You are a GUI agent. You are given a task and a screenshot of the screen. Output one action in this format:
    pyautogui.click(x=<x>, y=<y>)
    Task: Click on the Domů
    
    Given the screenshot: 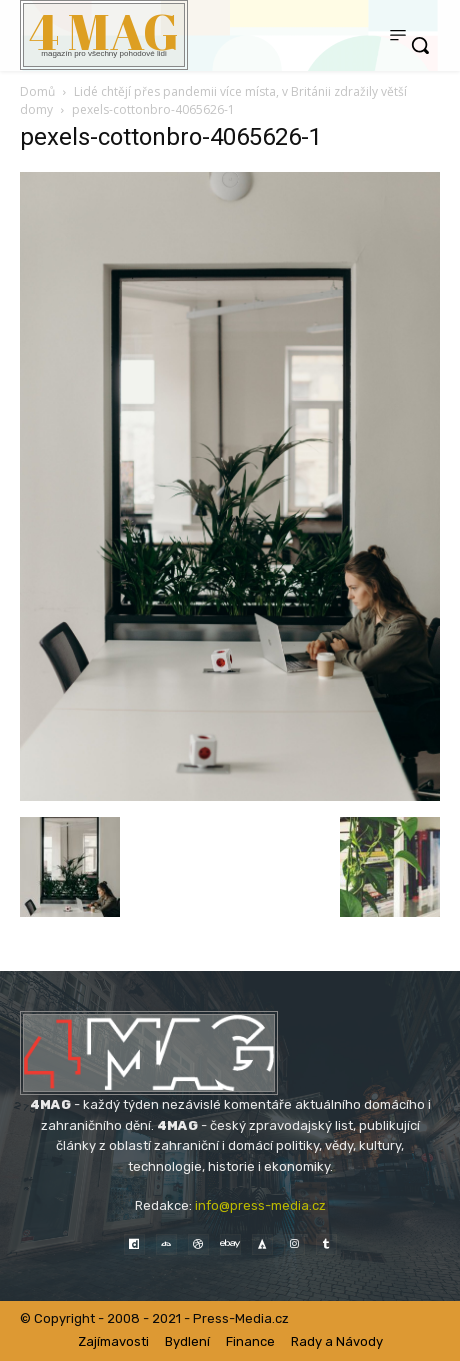 What is the action you would take?
    pyautogui.click(x=37, y=91)
    